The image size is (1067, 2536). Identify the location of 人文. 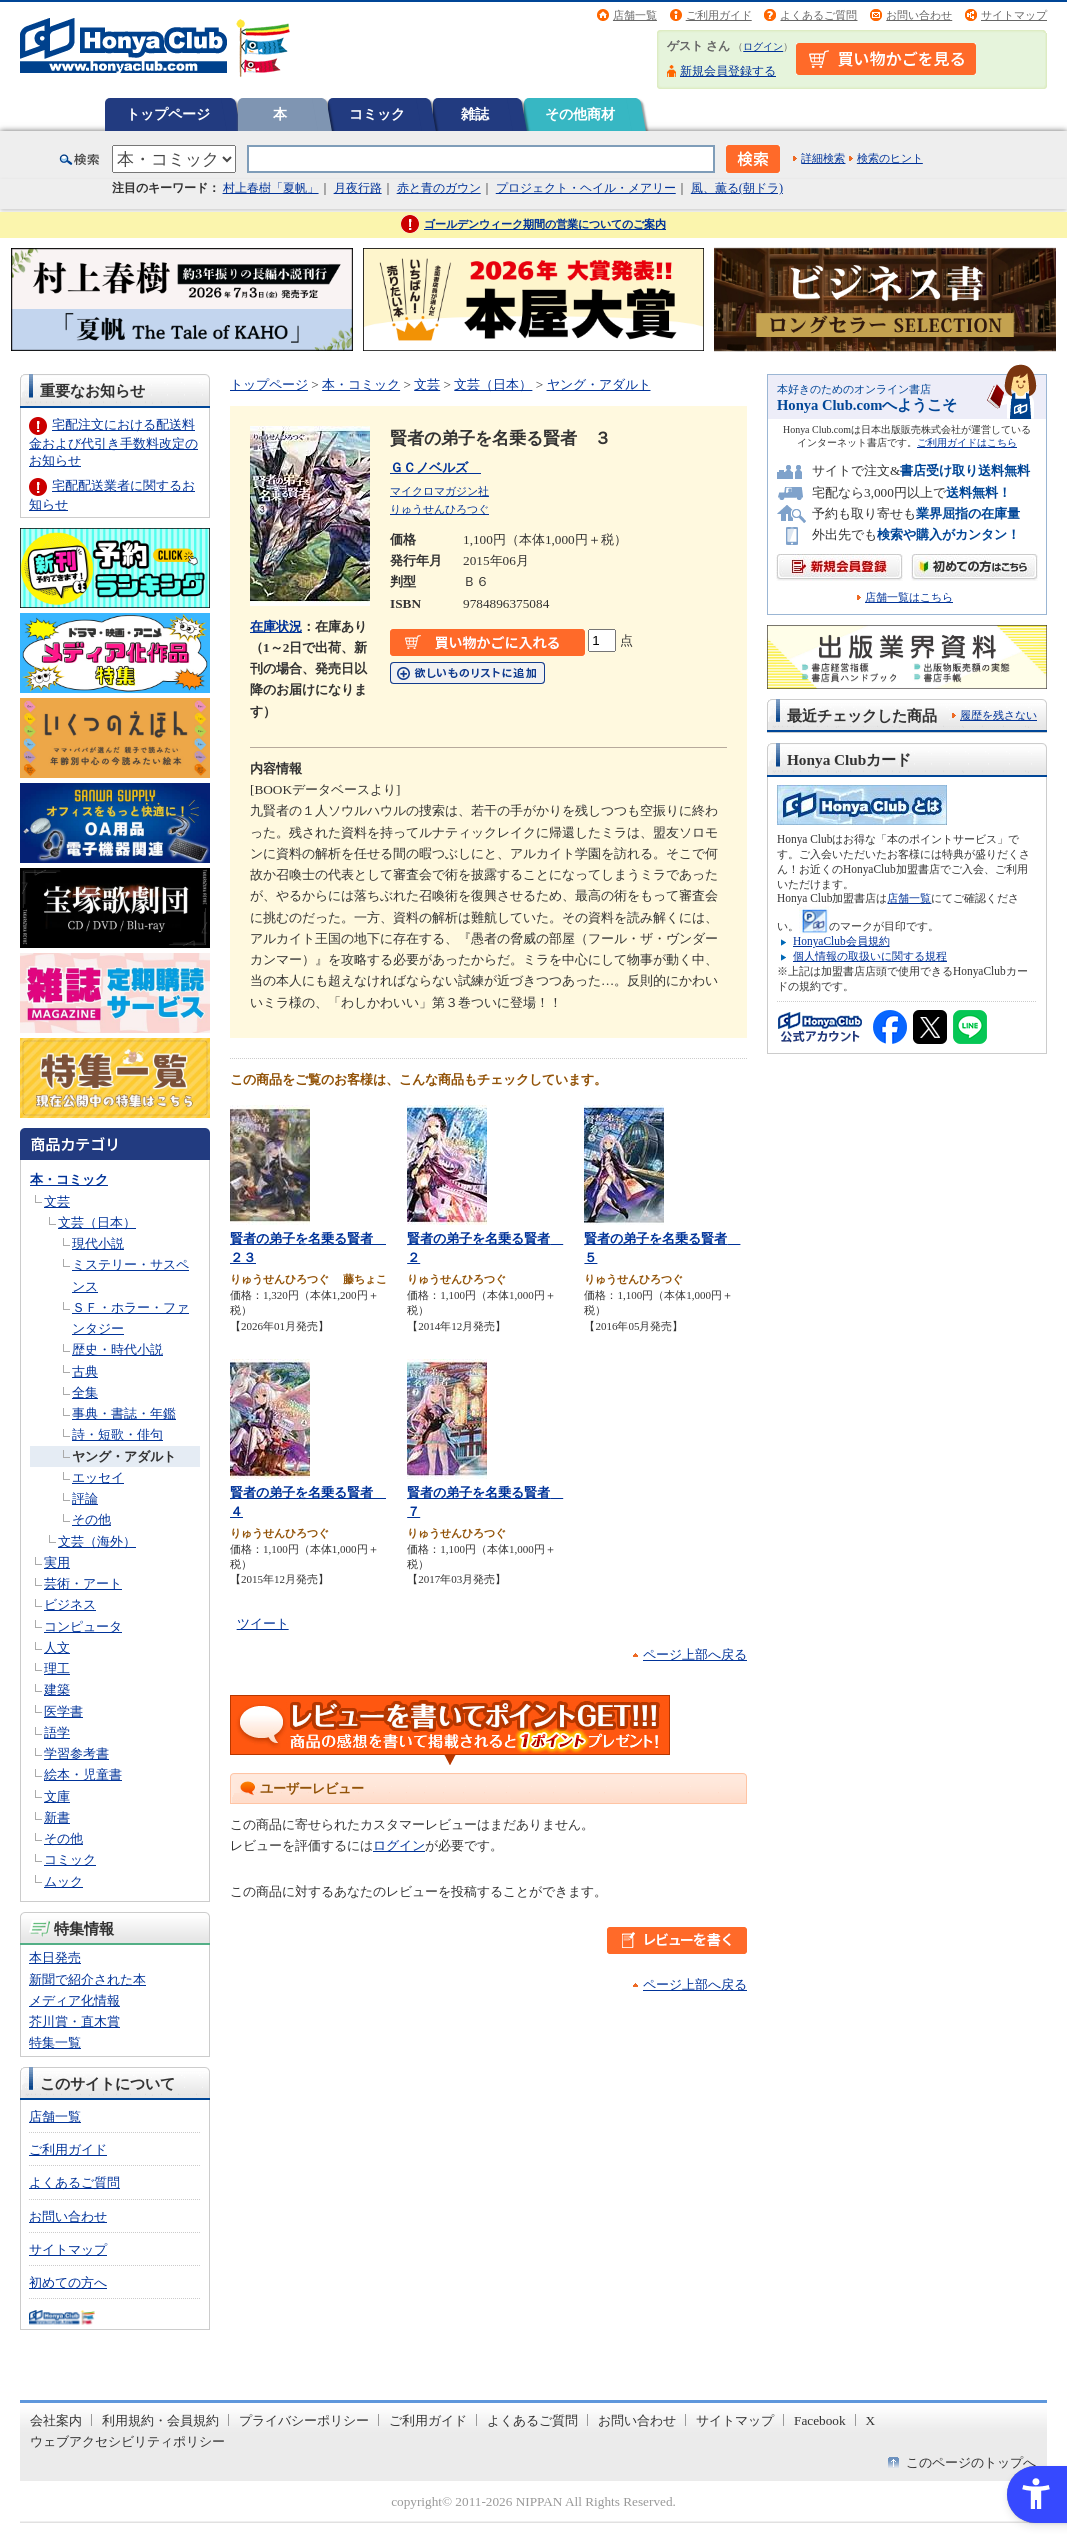
(57, 1647).